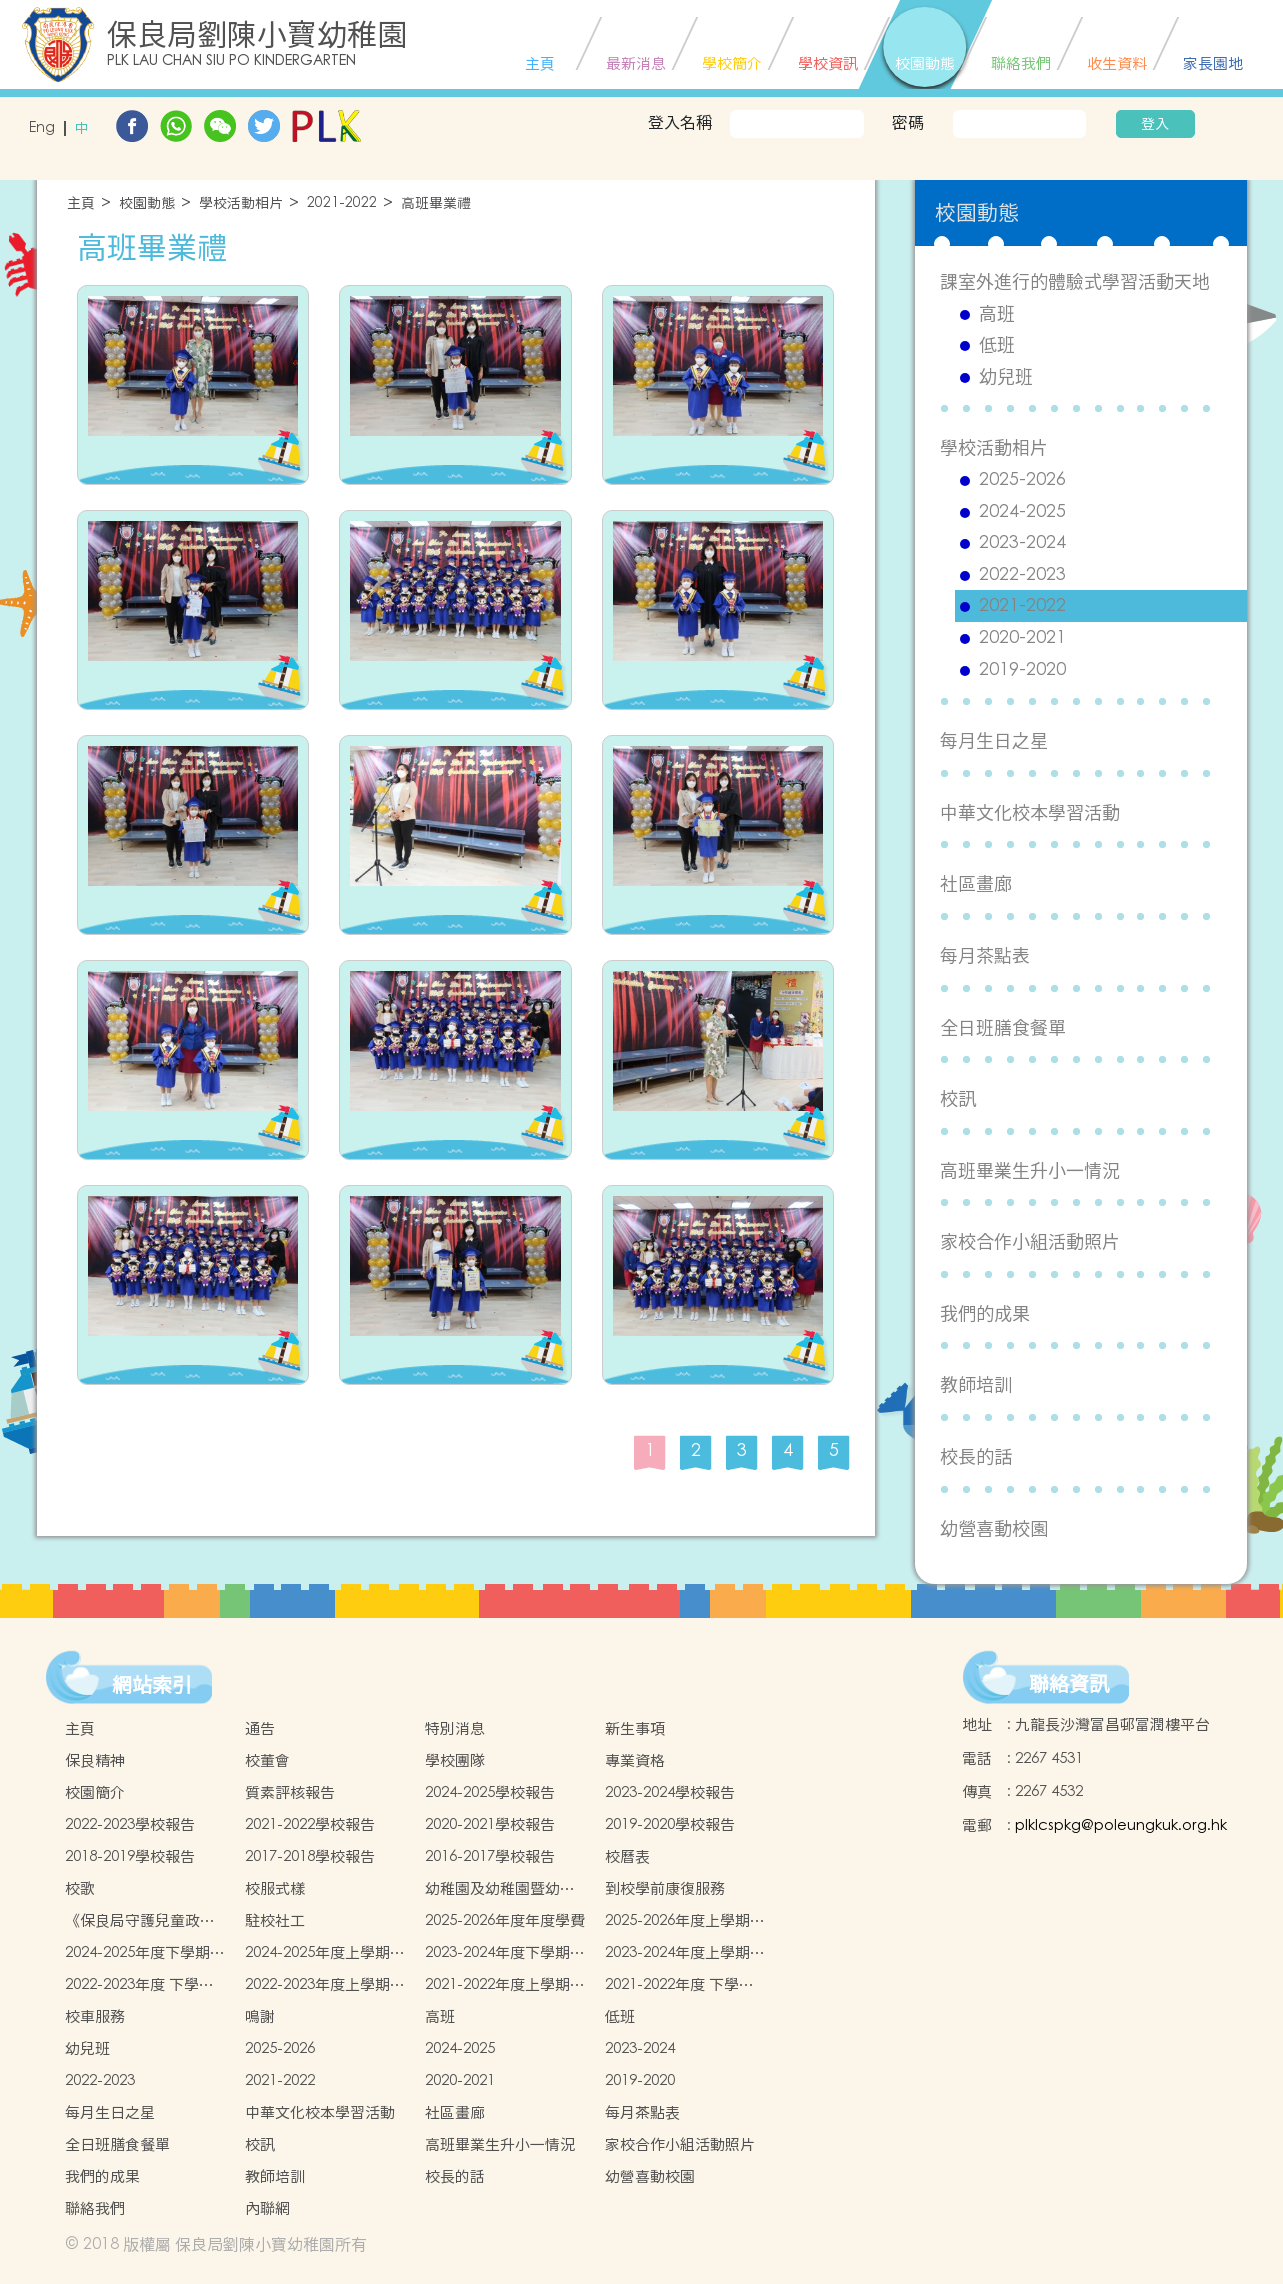 This screenshot has height=2284, width=1283. What do you see at coordinates (985, 1313) in the screenshot?
I see `我們的成果` at bounding box center [985, 1313].